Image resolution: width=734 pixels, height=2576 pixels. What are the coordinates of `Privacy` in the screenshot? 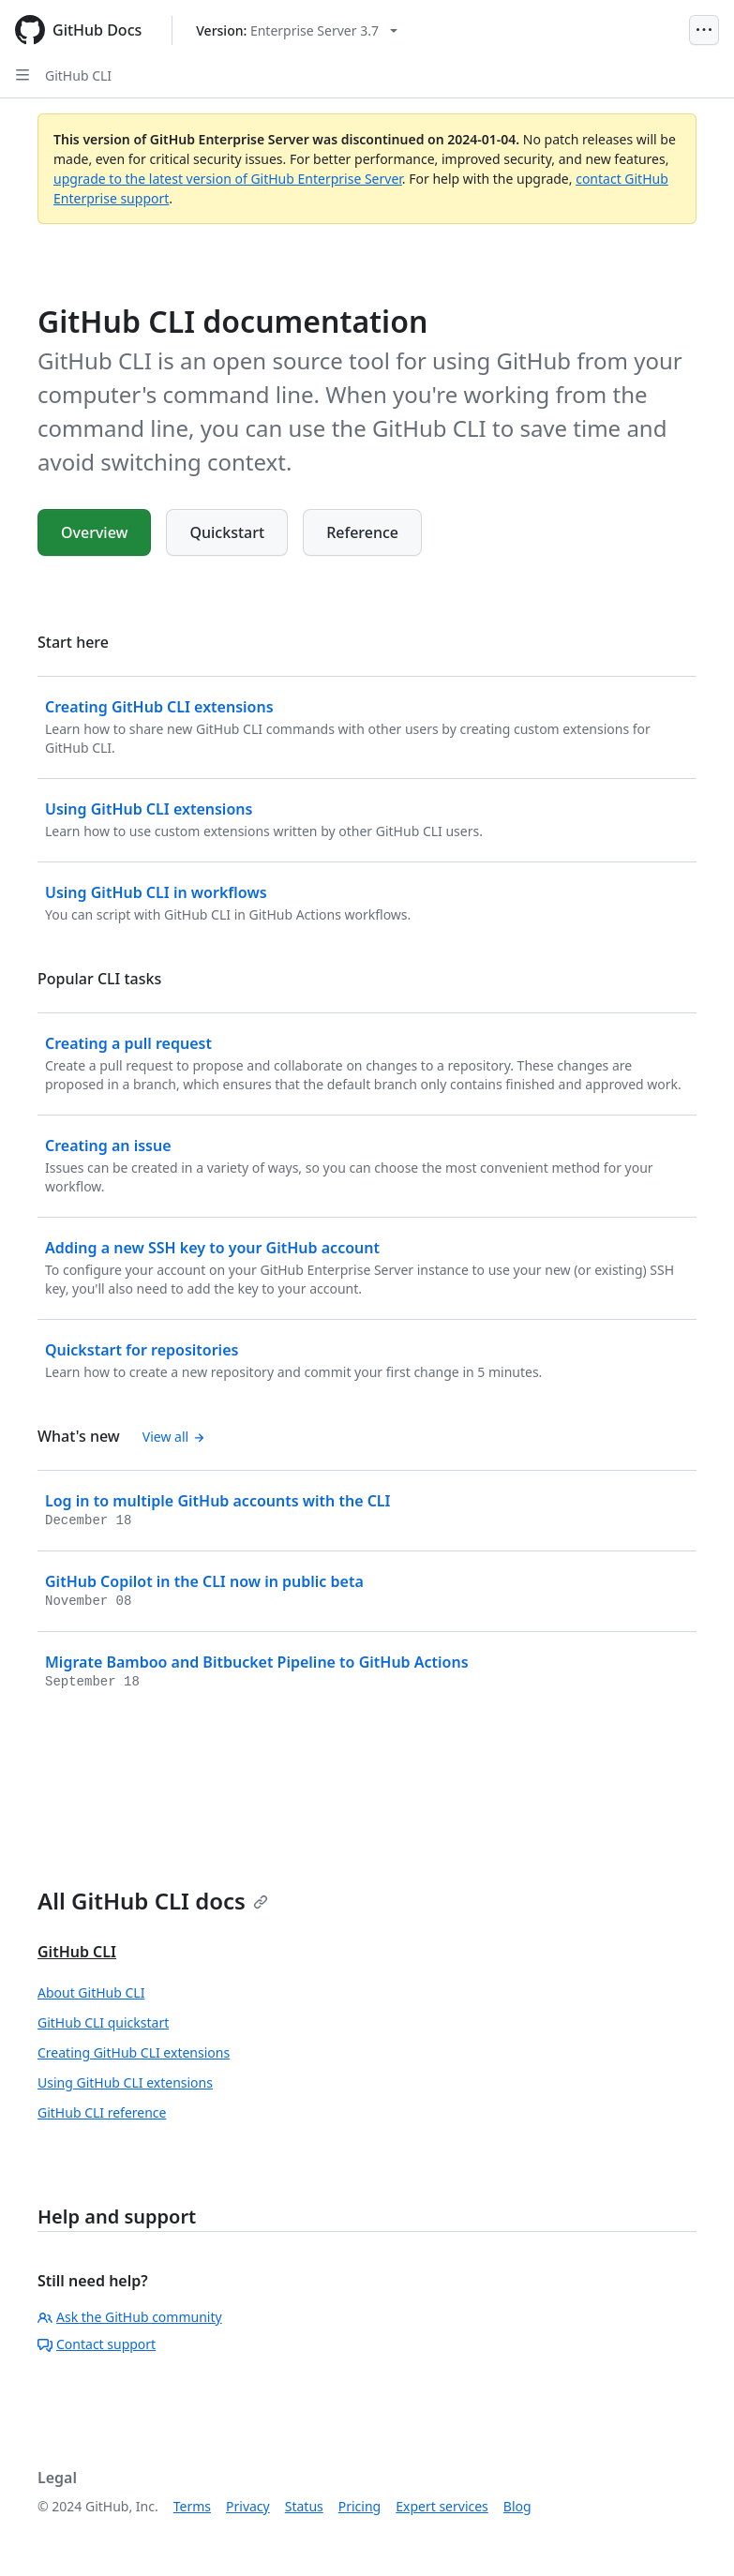 It's located at (248, 2506).